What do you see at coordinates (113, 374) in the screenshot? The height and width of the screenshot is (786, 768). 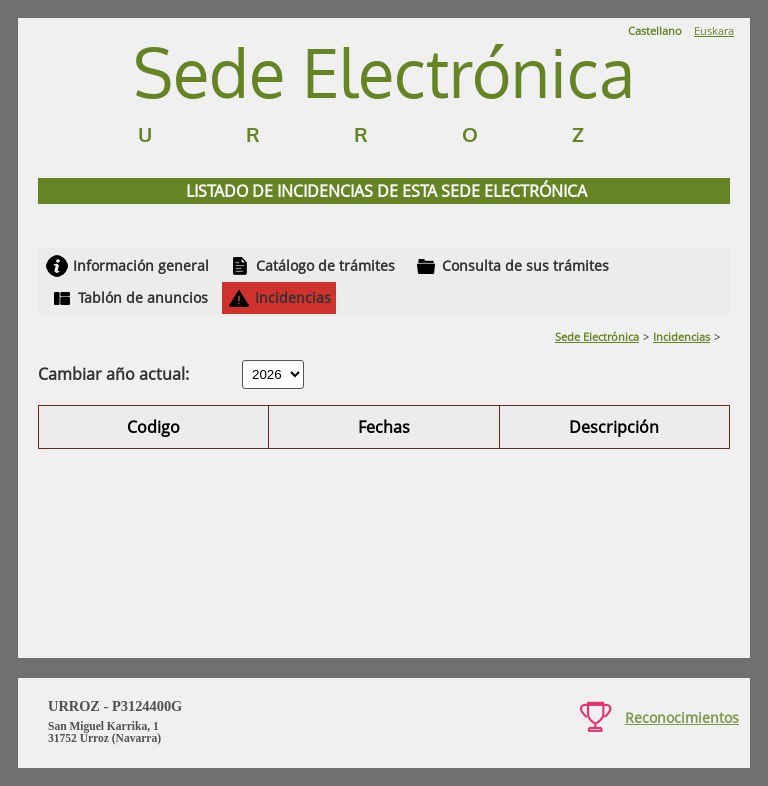 I see `Cambiar año actual:` at bounding box center [113, 374].